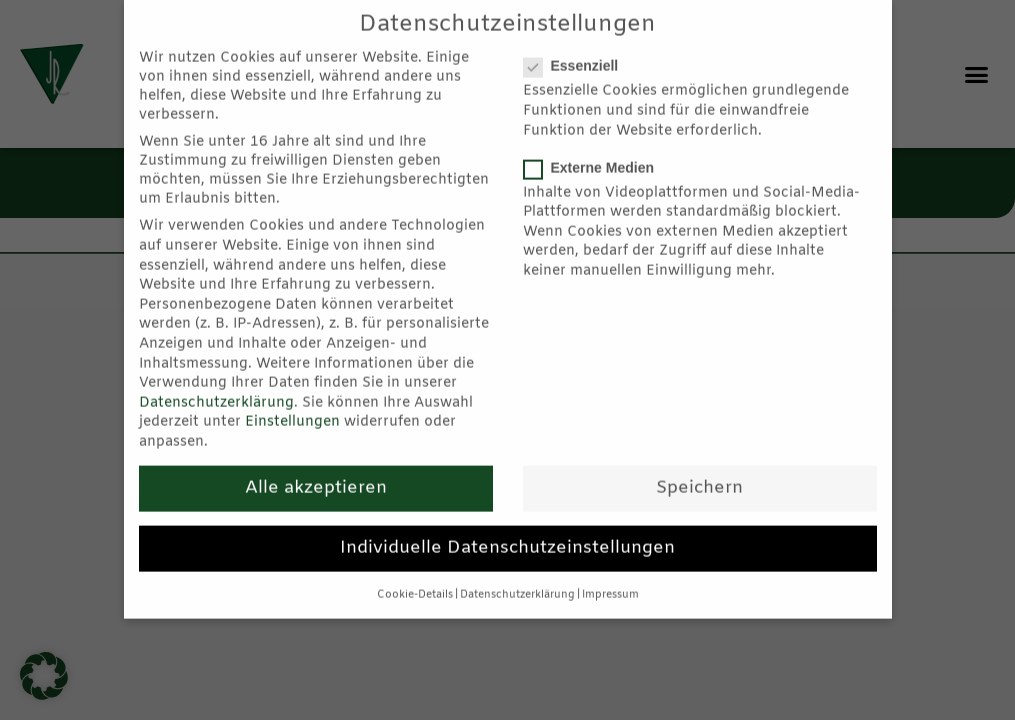  Describe the element at coordinates (507, 525) in the screenshot. I see `Individuelle Datenschutzeinstellungen [button]` at that location.